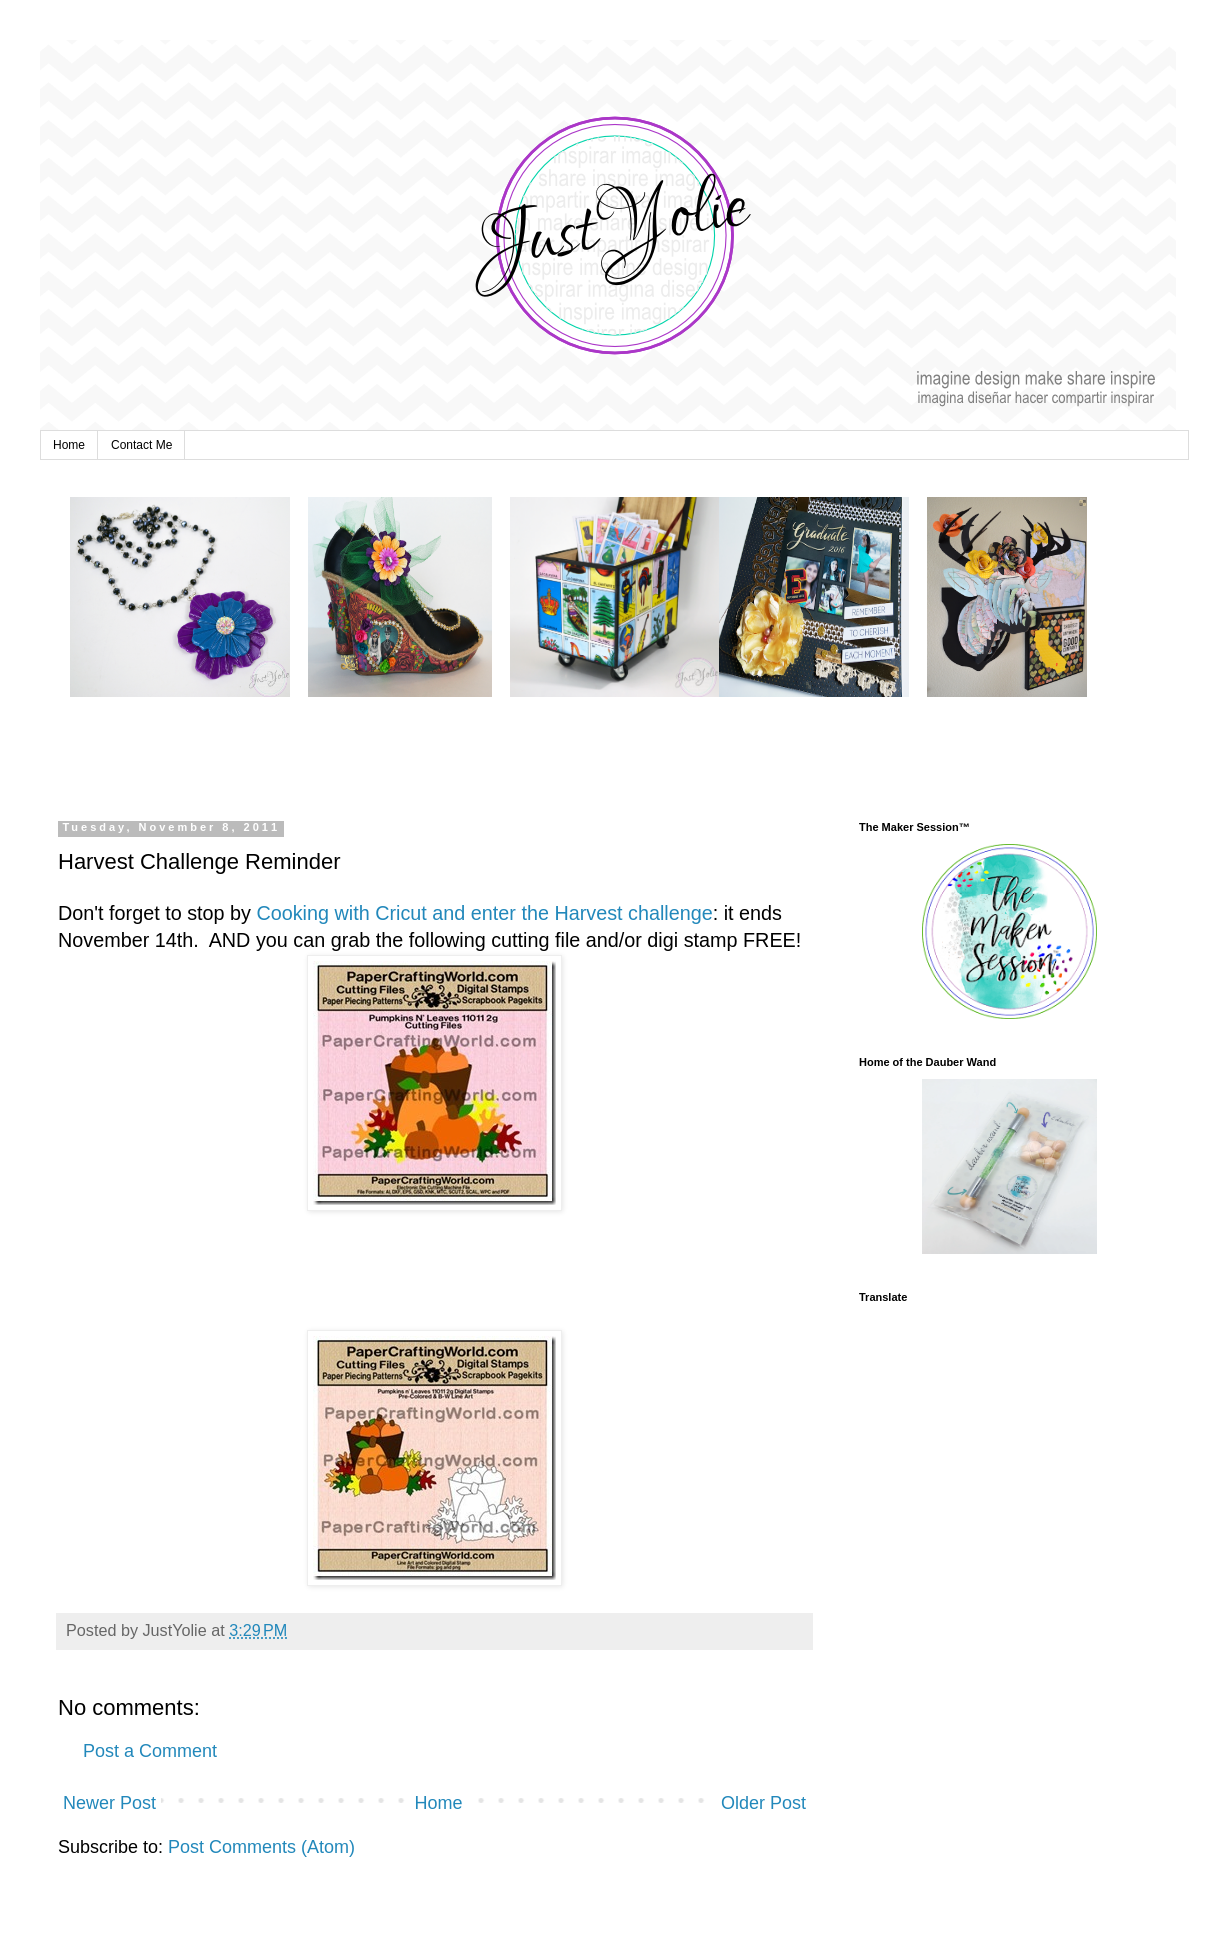 The height and width of the screenshot is (1935, 1229). Describe the element at coordinates (109, 1803) in the screenshot. I see `Newer Post` at that location.